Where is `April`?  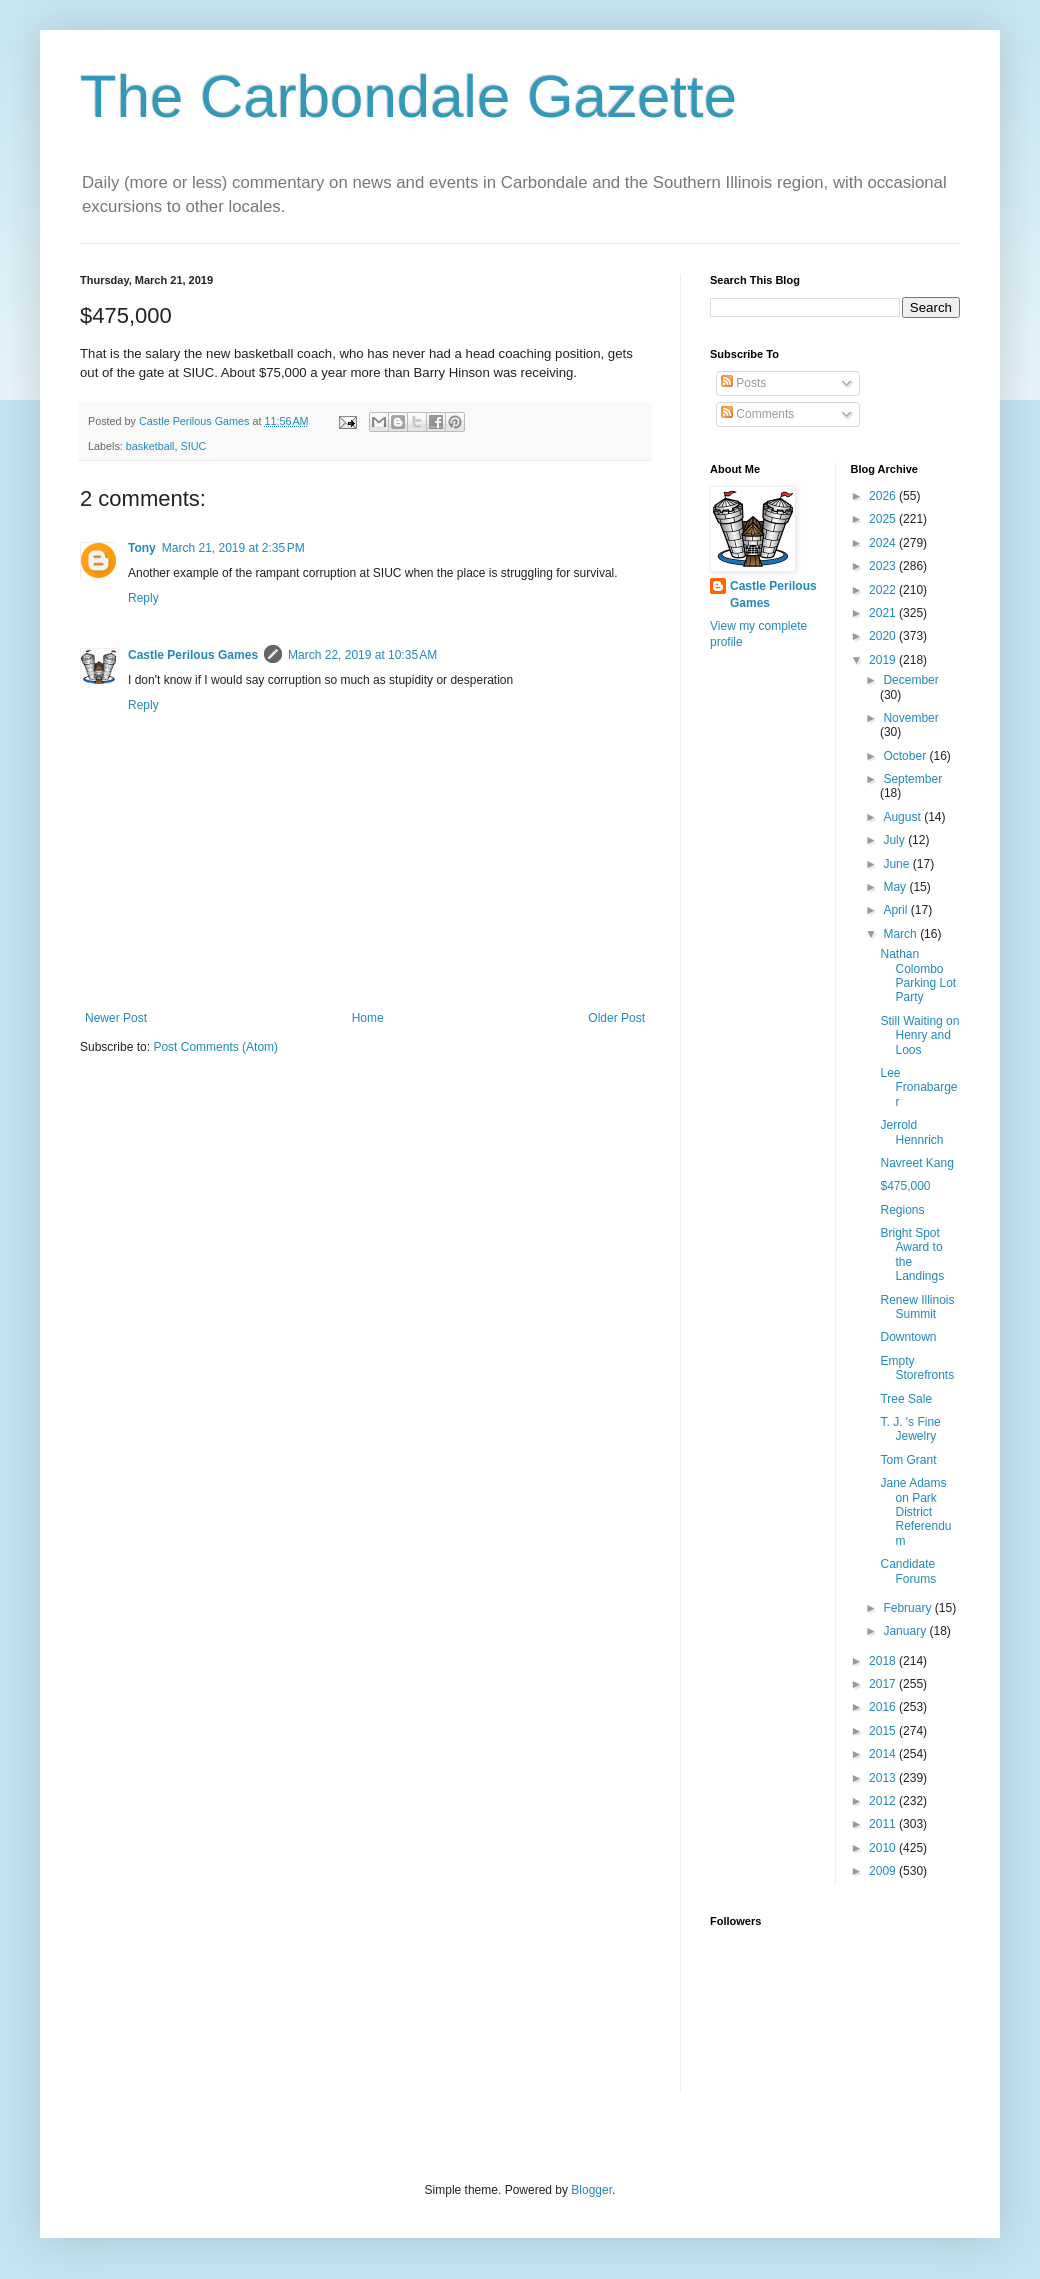
April is located at coordinates (896, 910).